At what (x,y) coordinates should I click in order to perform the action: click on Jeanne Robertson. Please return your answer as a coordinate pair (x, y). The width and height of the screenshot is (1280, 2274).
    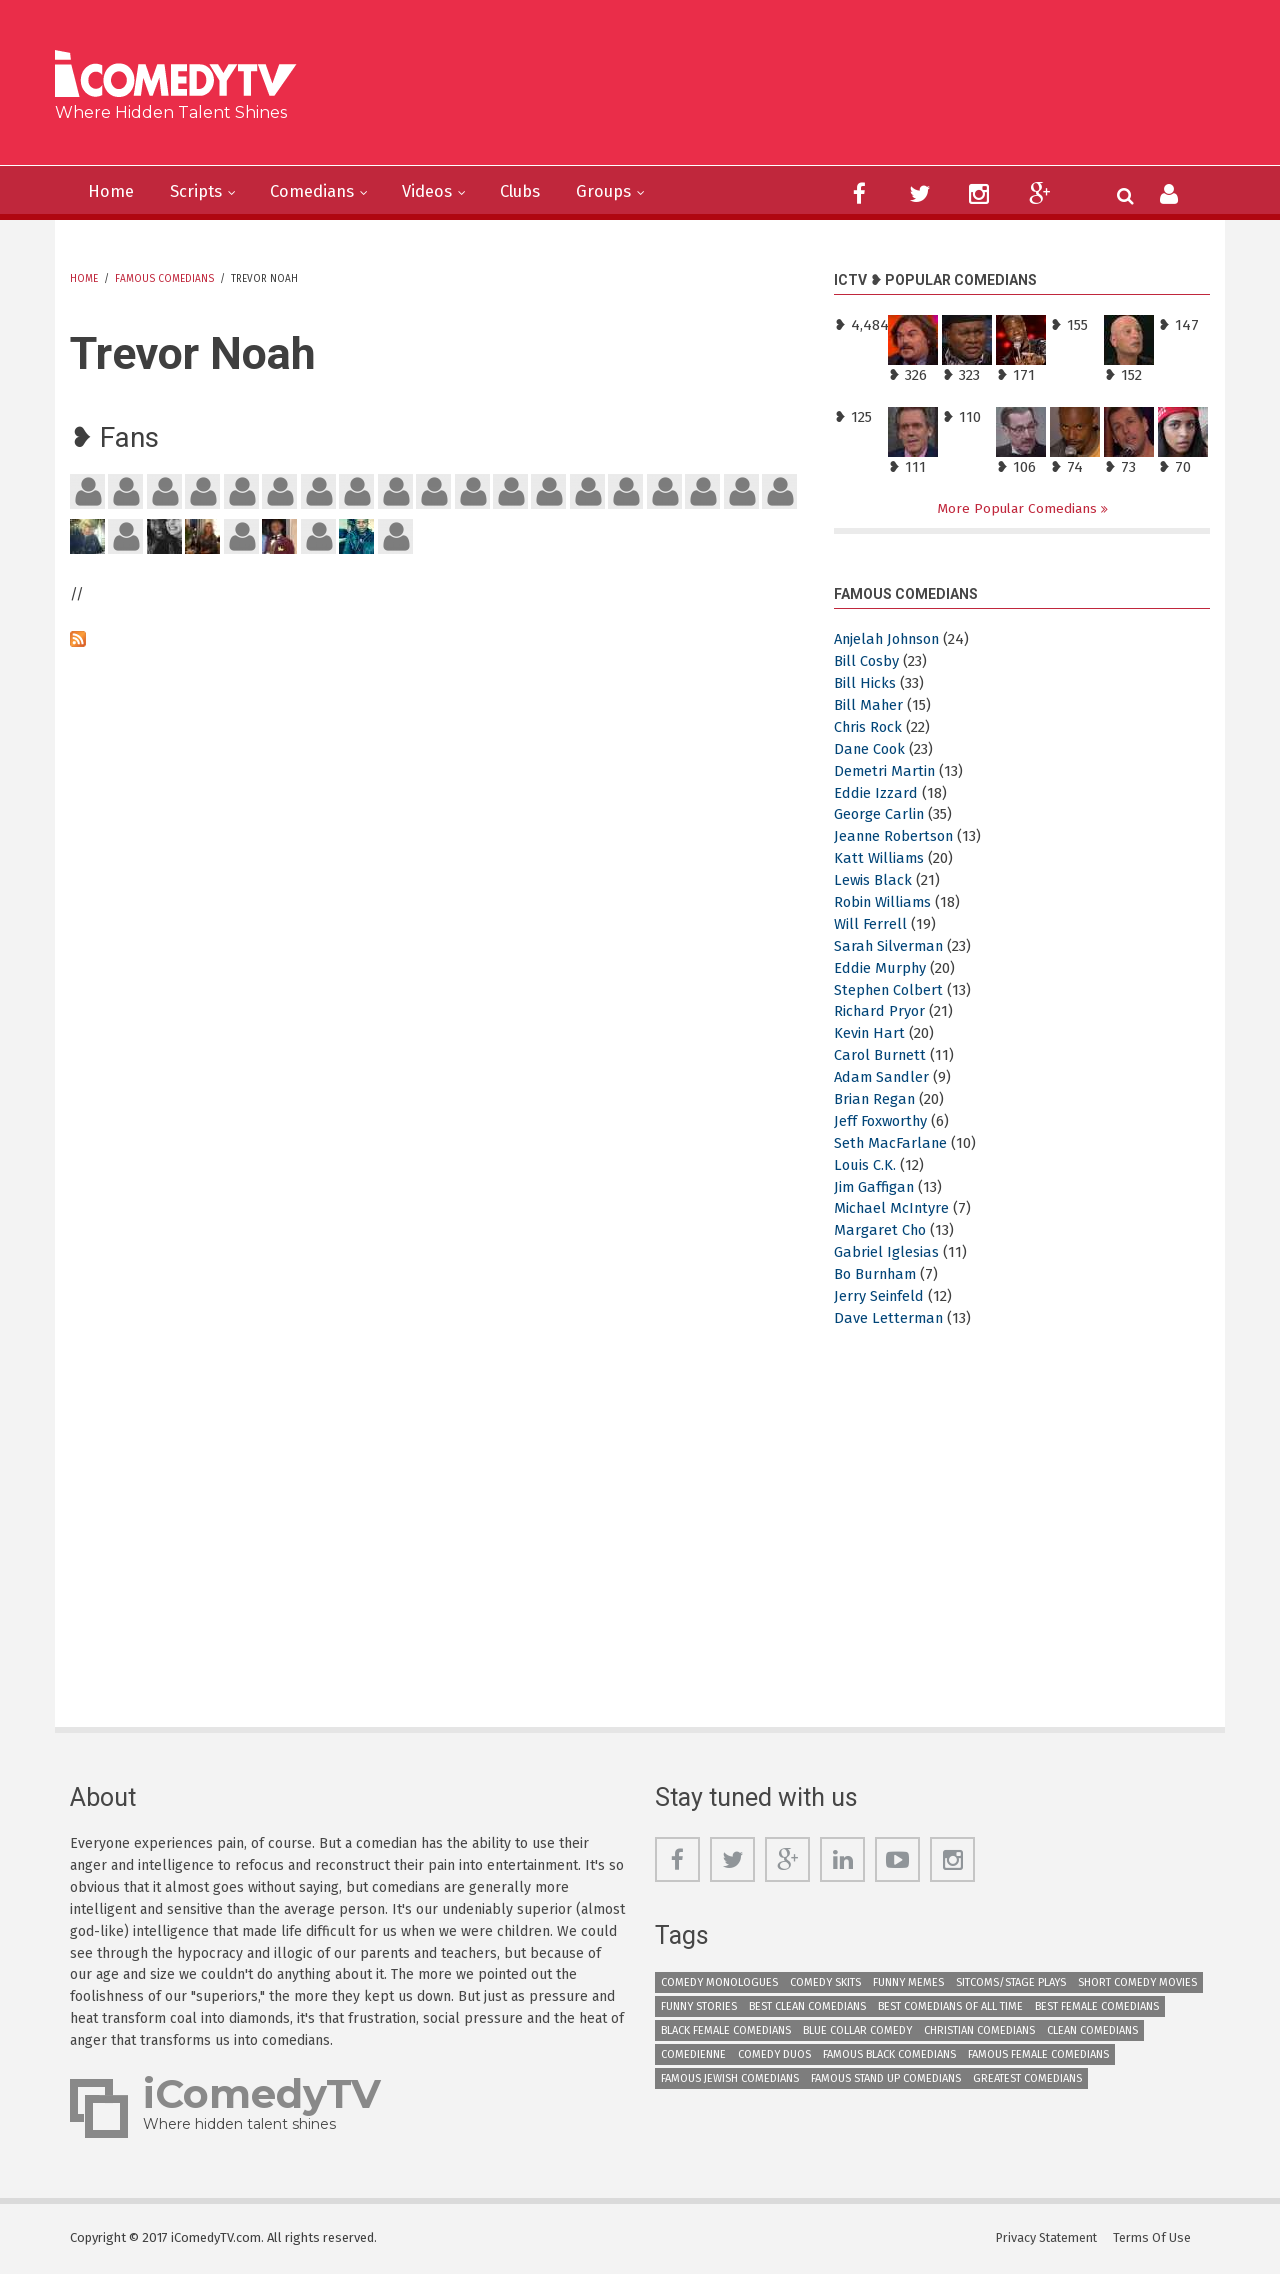
    Looking at the image, I should click on (897, 837).